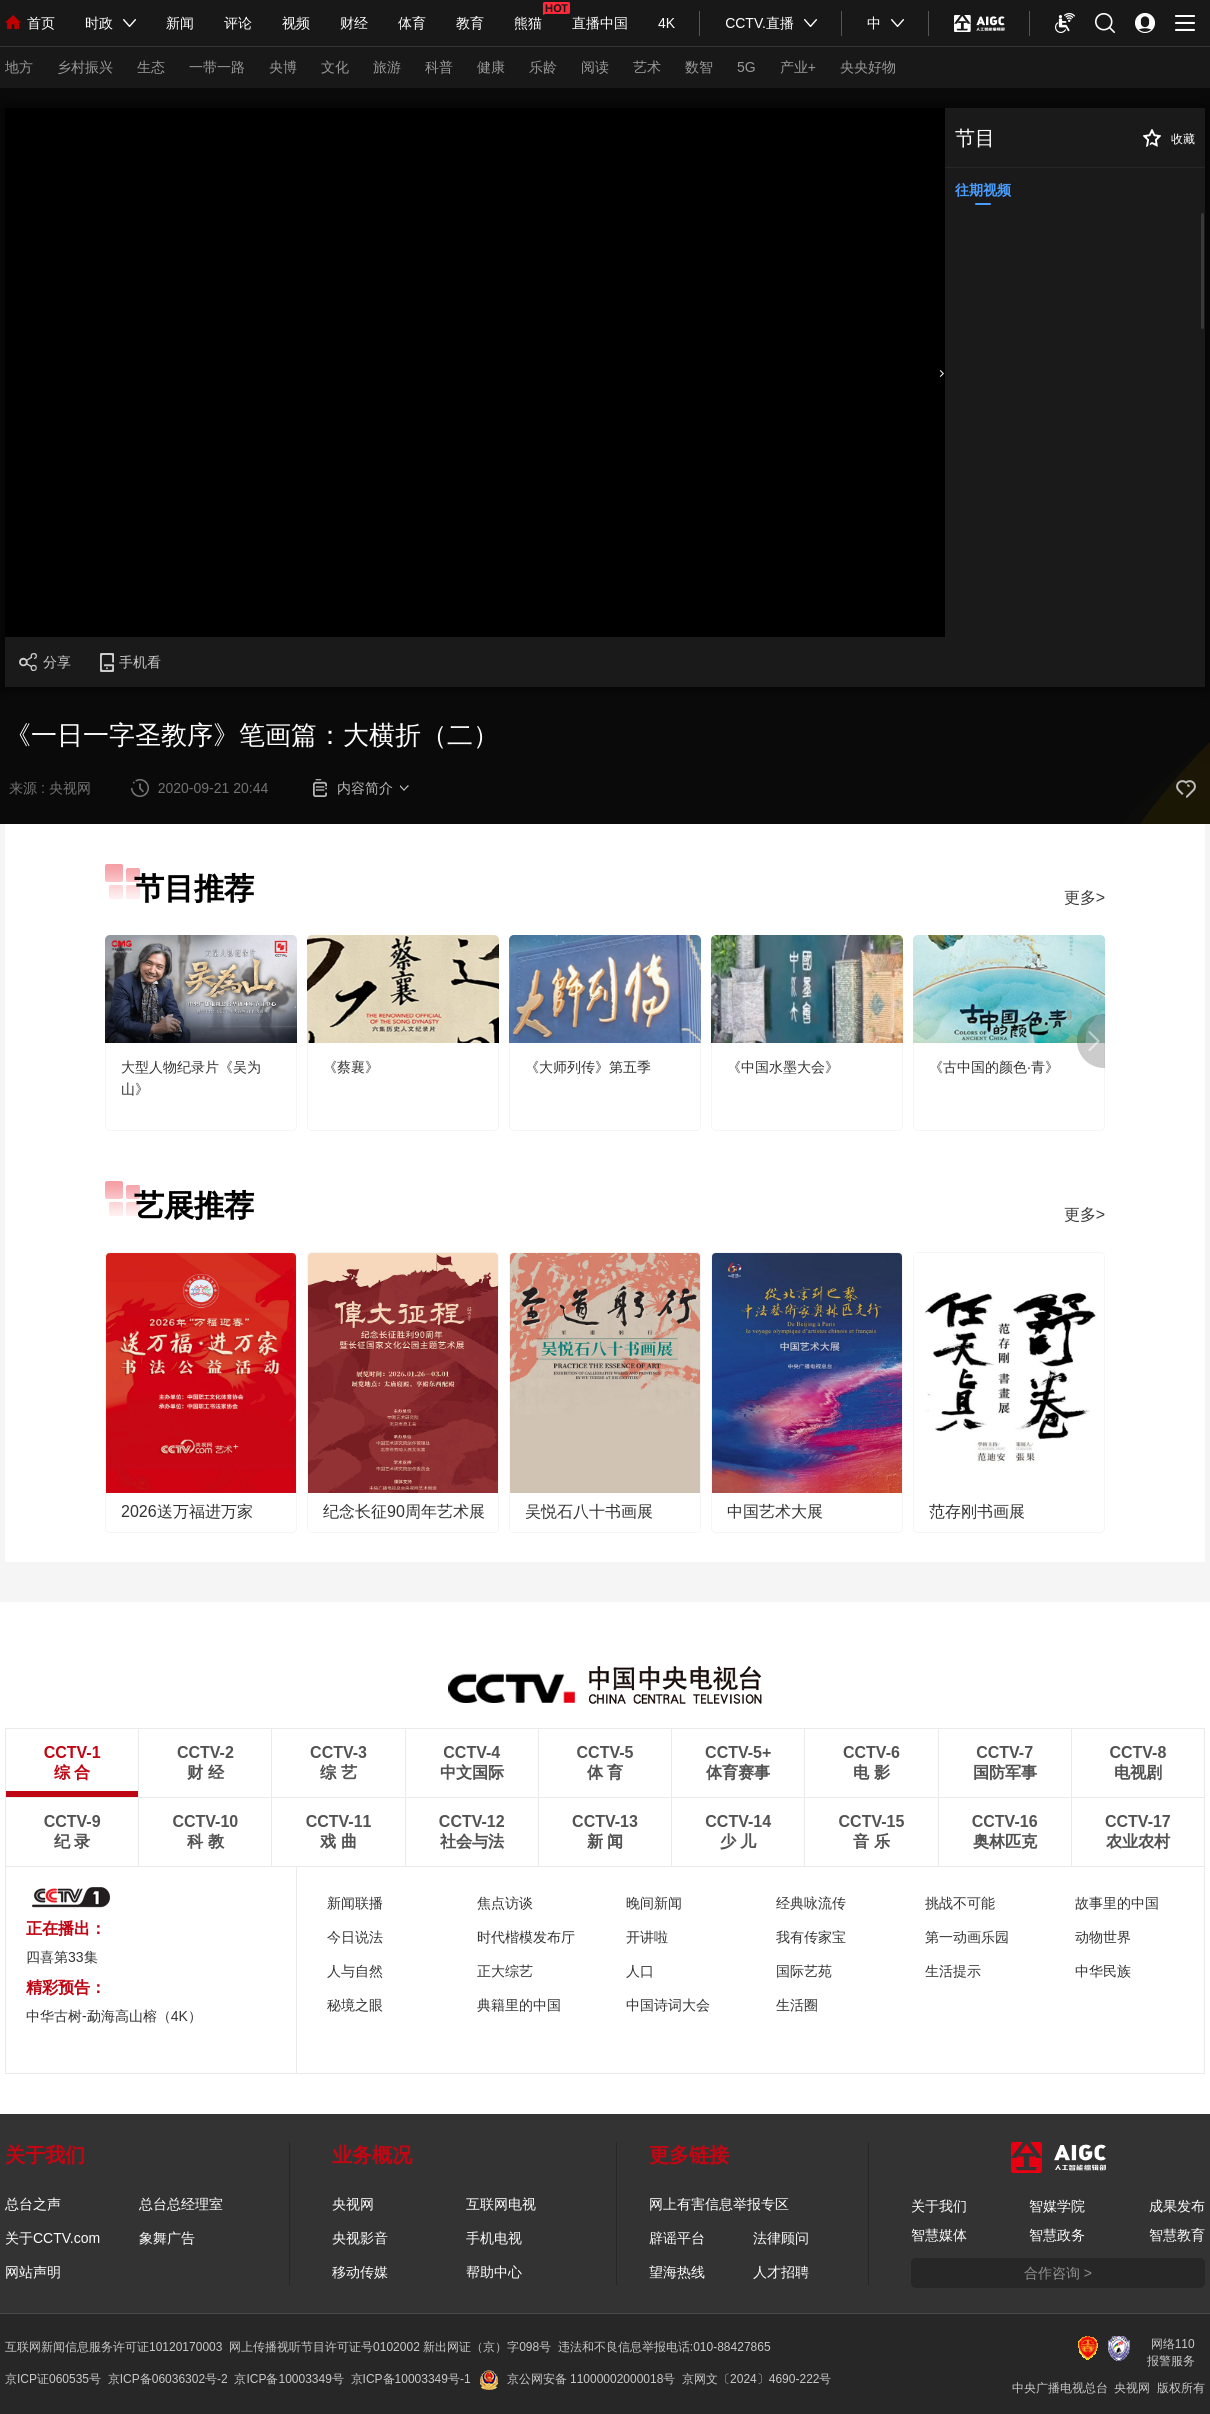 The width and height of the screenshot is (1210, 2414). What do you see at coordinates (868, 67) in the screenshot?
I see `央央好物` at bounding box center [868, 67].